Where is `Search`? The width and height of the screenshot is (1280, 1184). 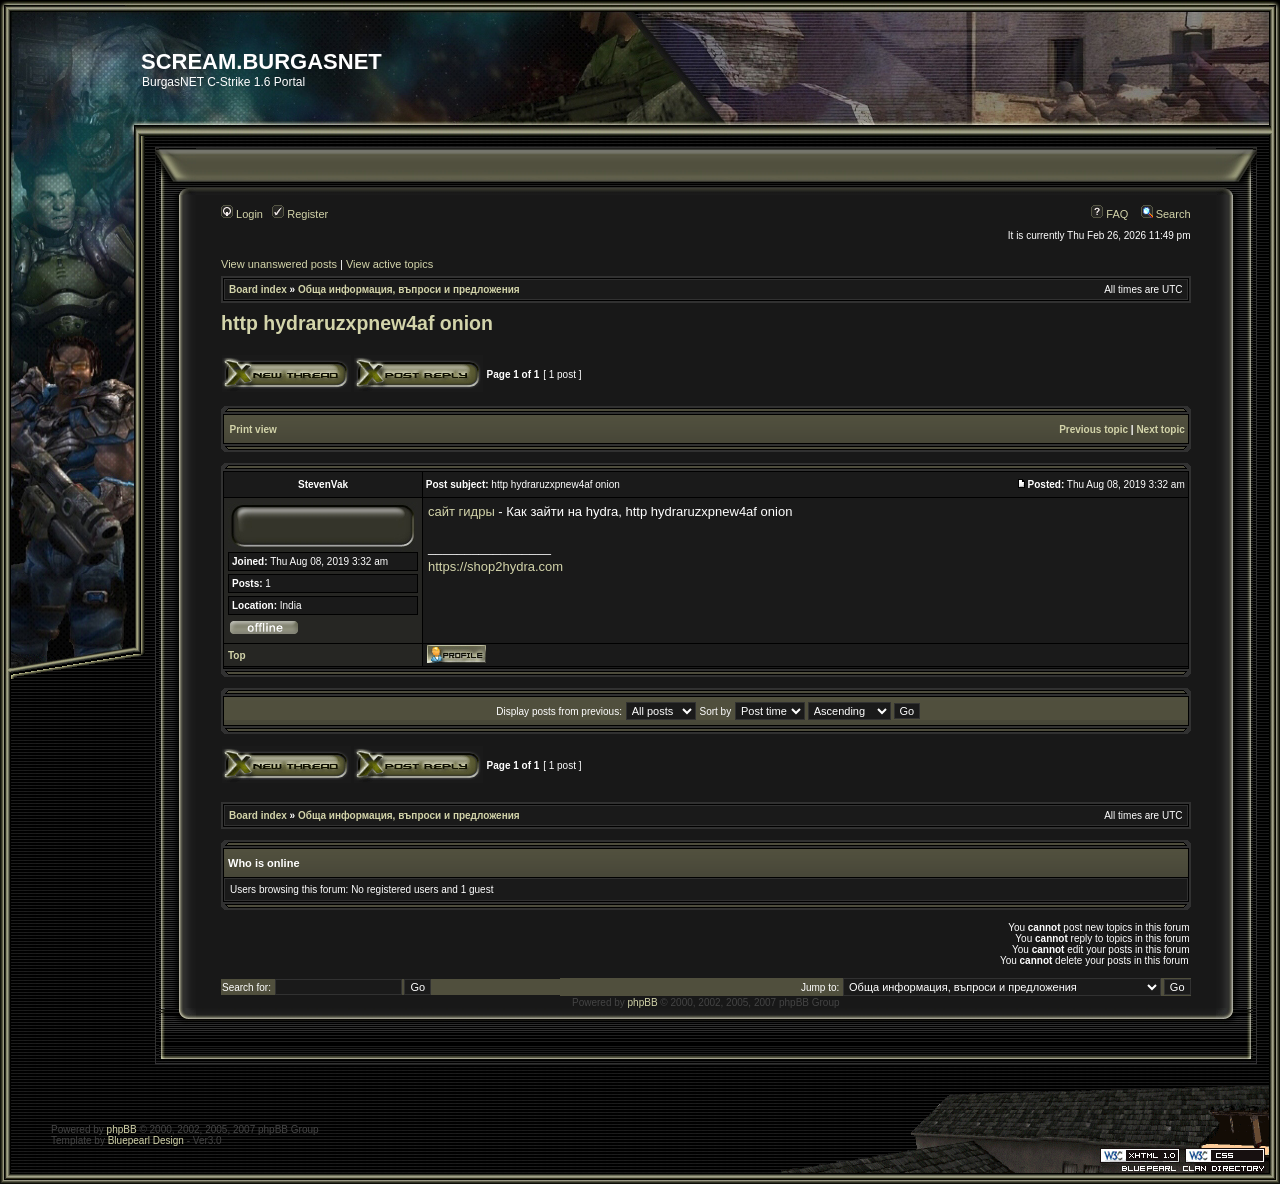 Search is located at coordinates (1166, 214).